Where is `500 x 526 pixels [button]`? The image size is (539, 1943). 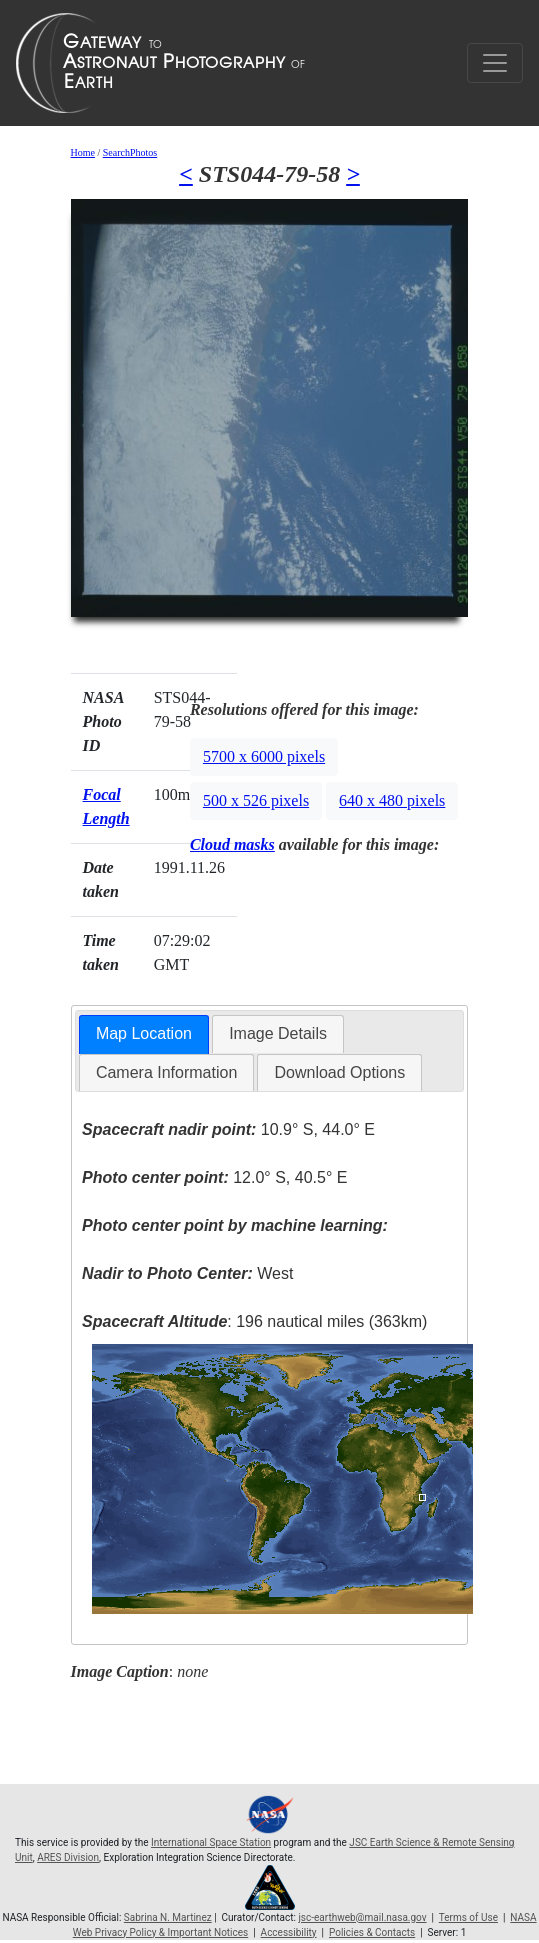 500 x 526 pixels [button] is located at coordinates (256, 800).